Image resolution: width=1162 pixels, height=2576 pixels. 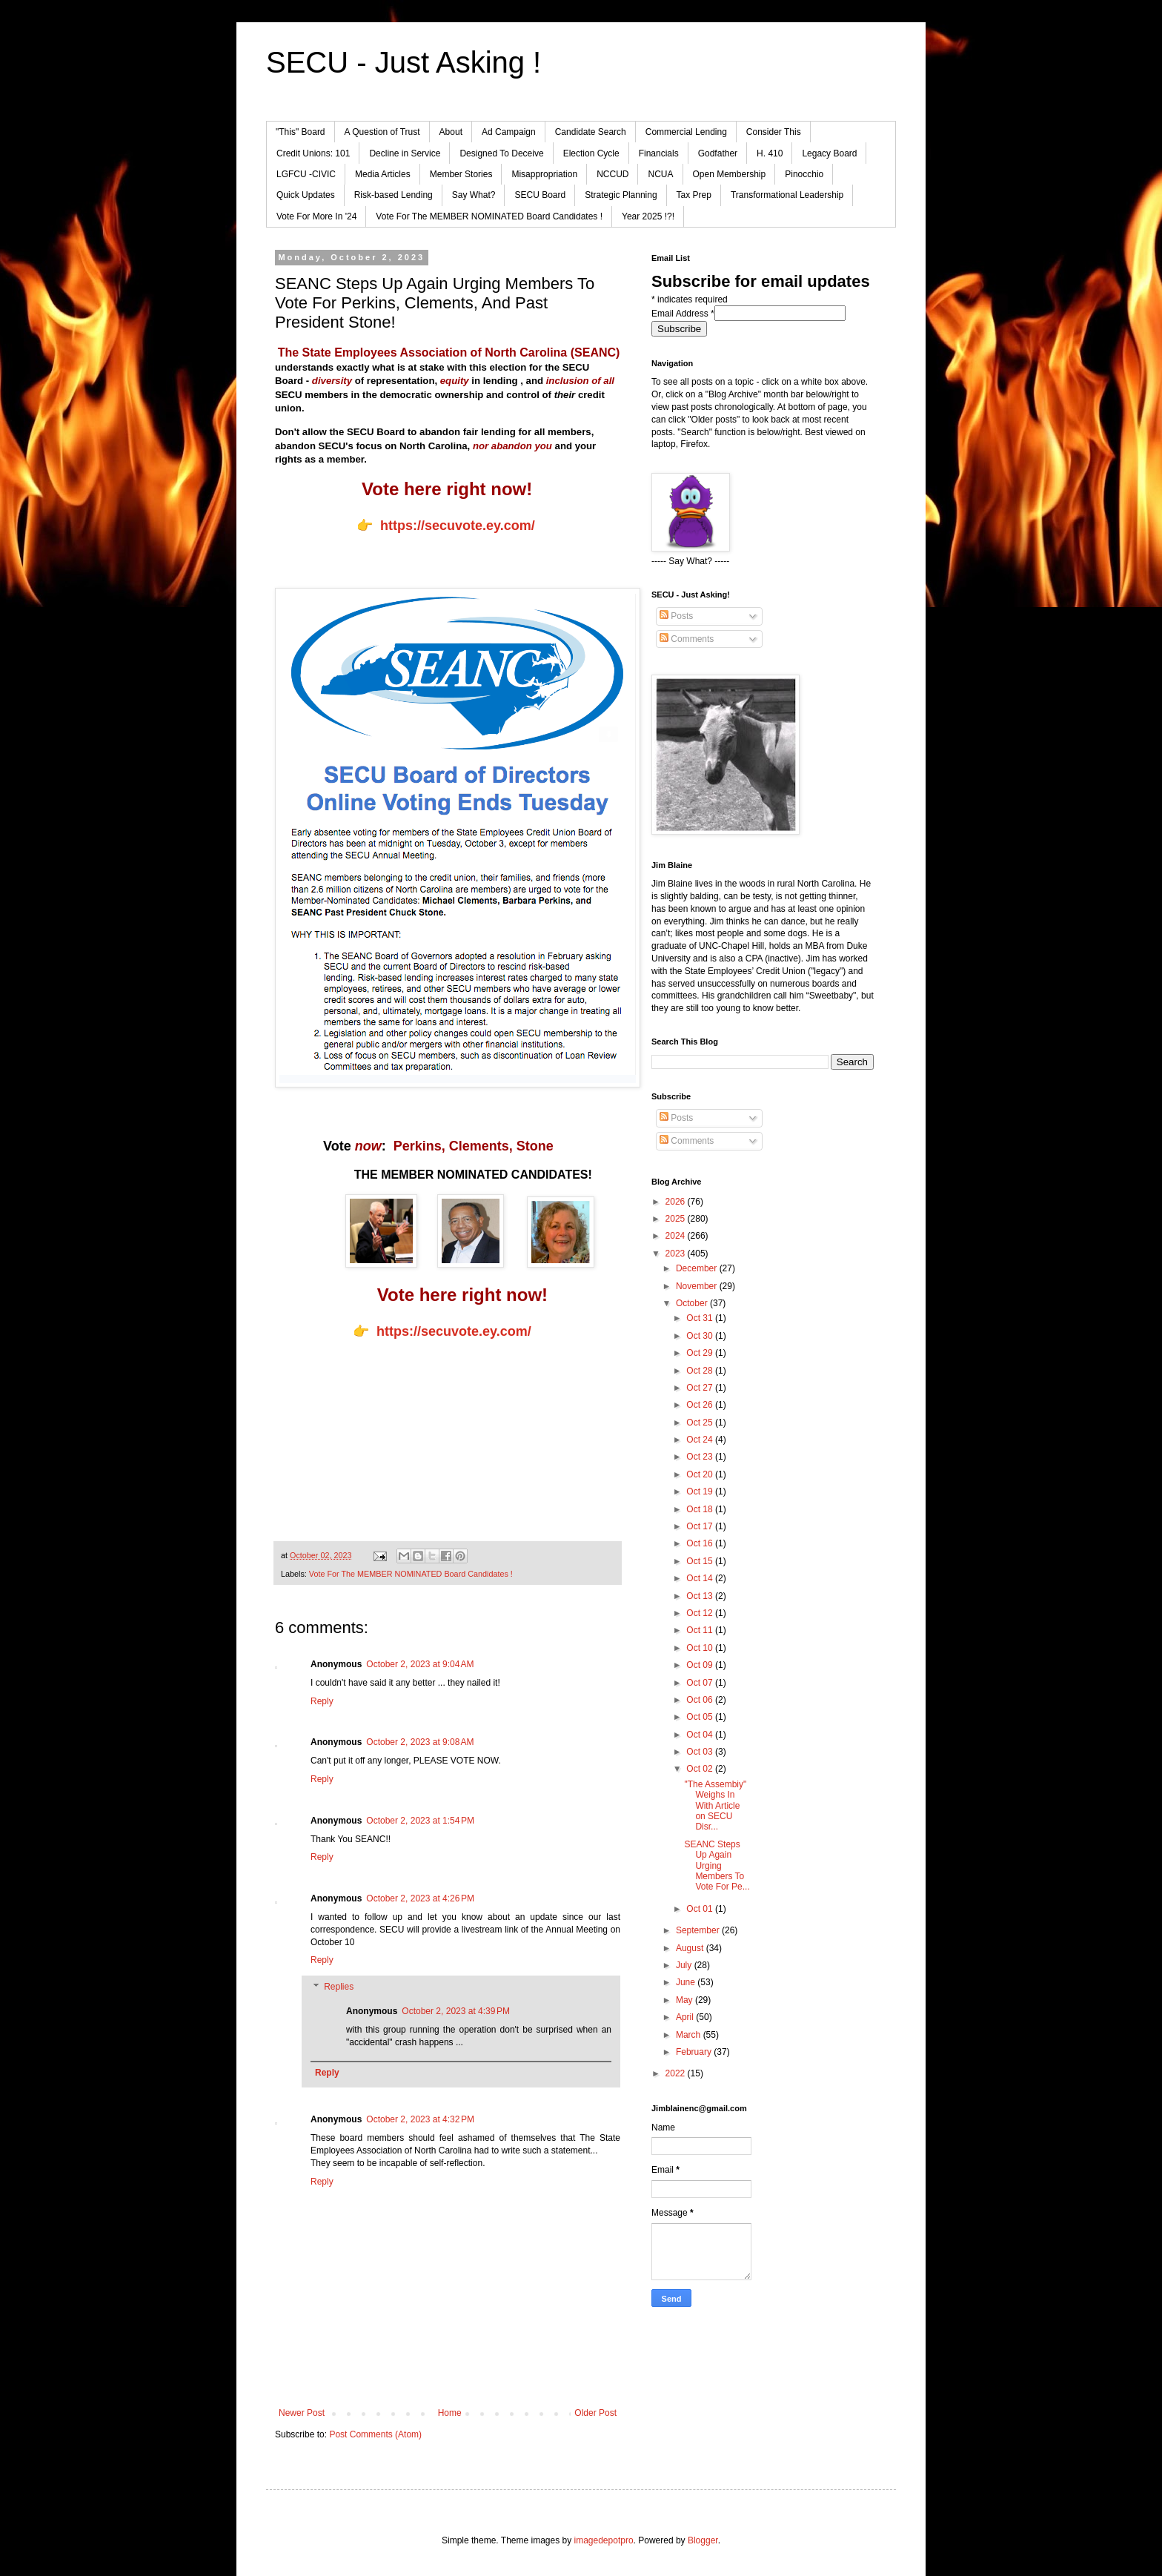 I want to click on Oct 15, so click(x=700, y=1561).